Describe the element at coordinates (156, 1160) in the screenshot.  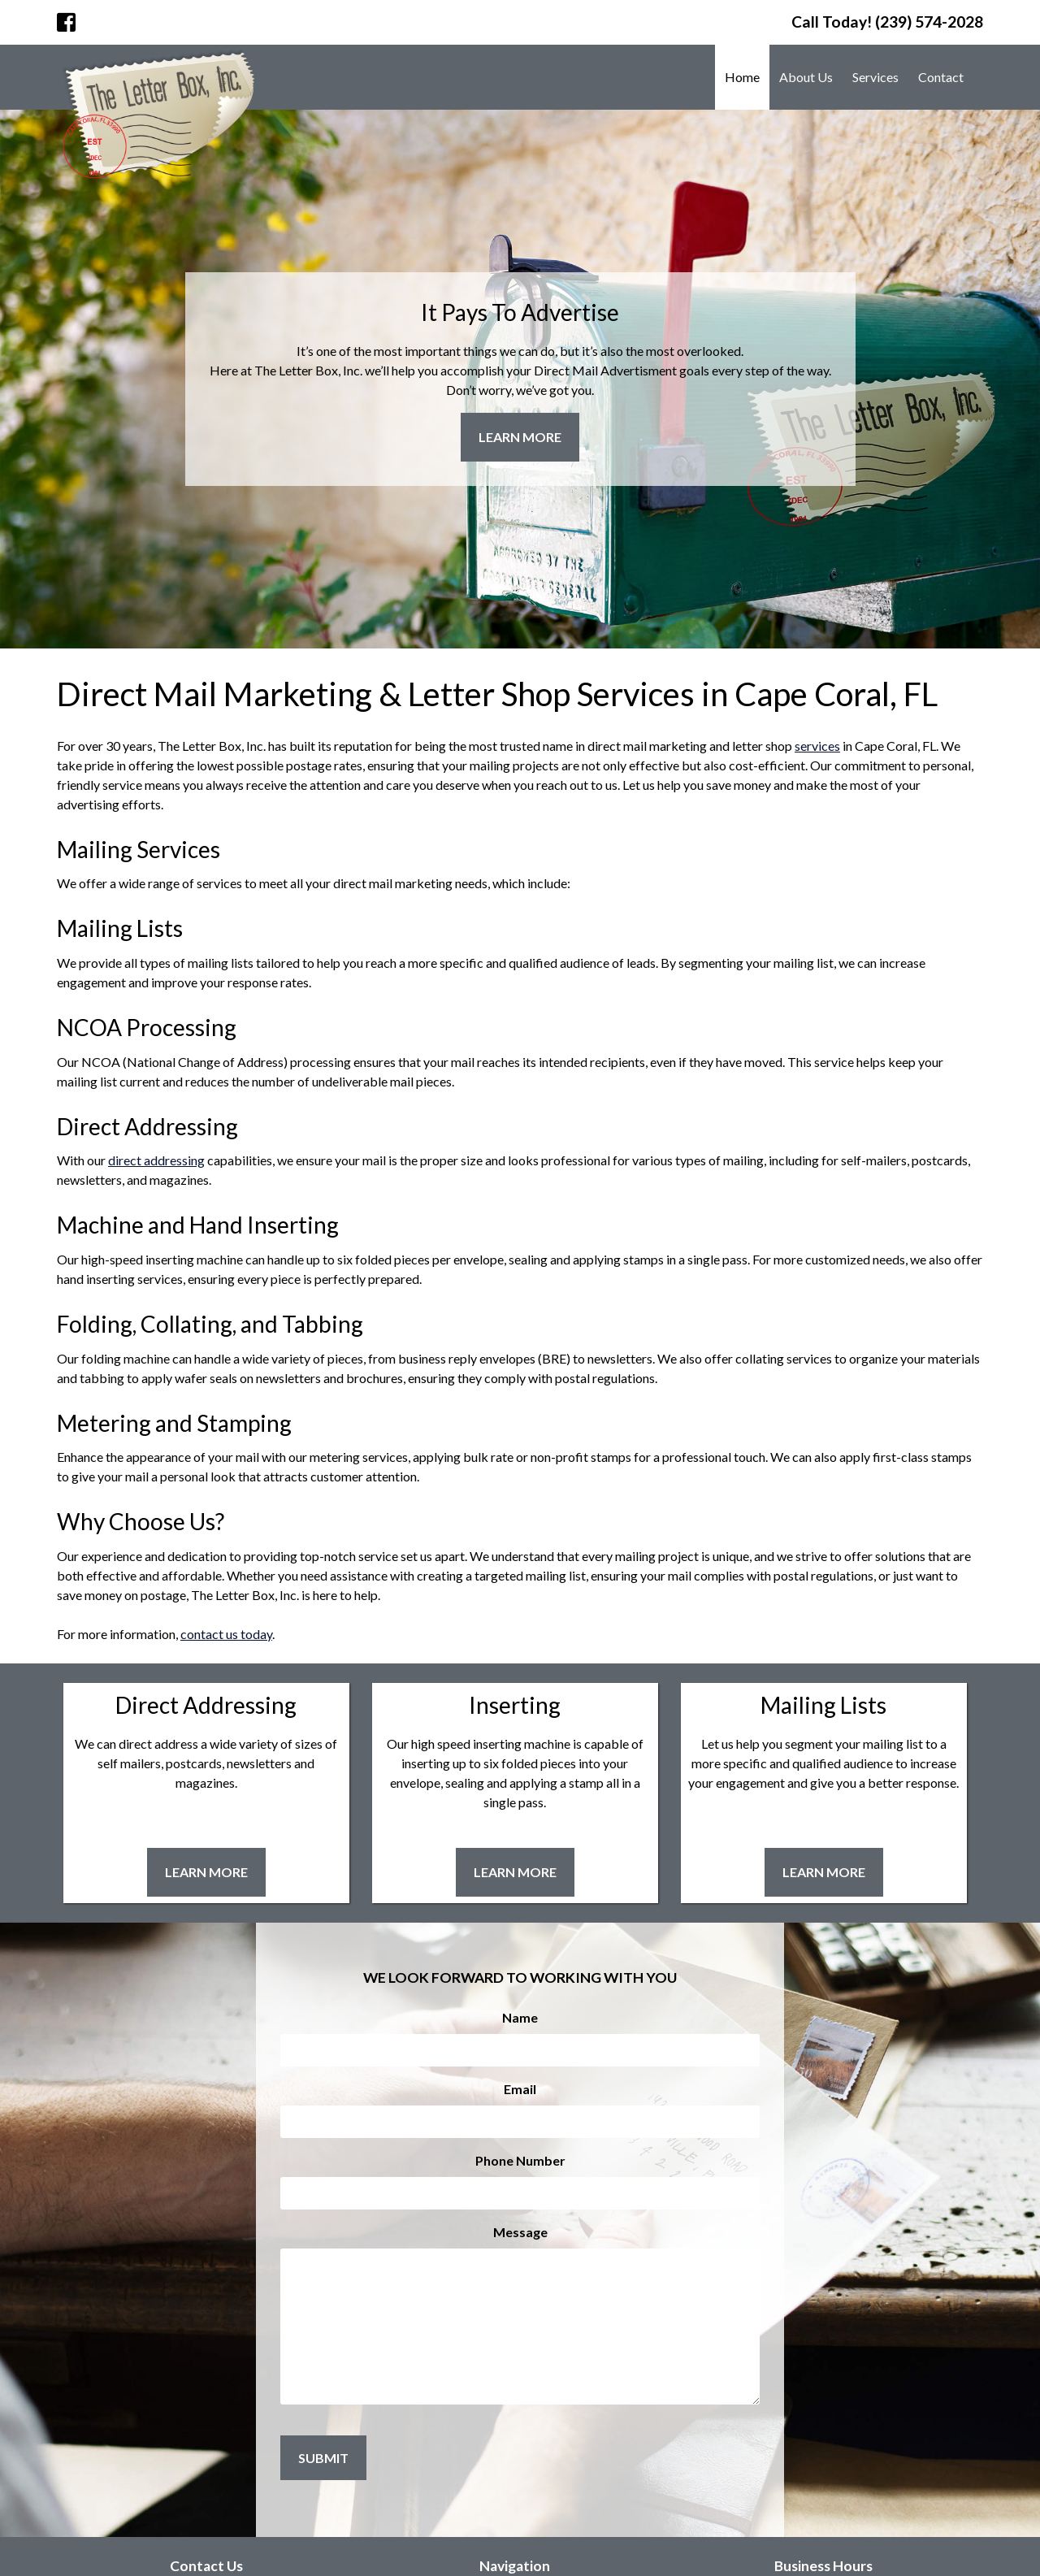
I see `direct addressing` at that location.